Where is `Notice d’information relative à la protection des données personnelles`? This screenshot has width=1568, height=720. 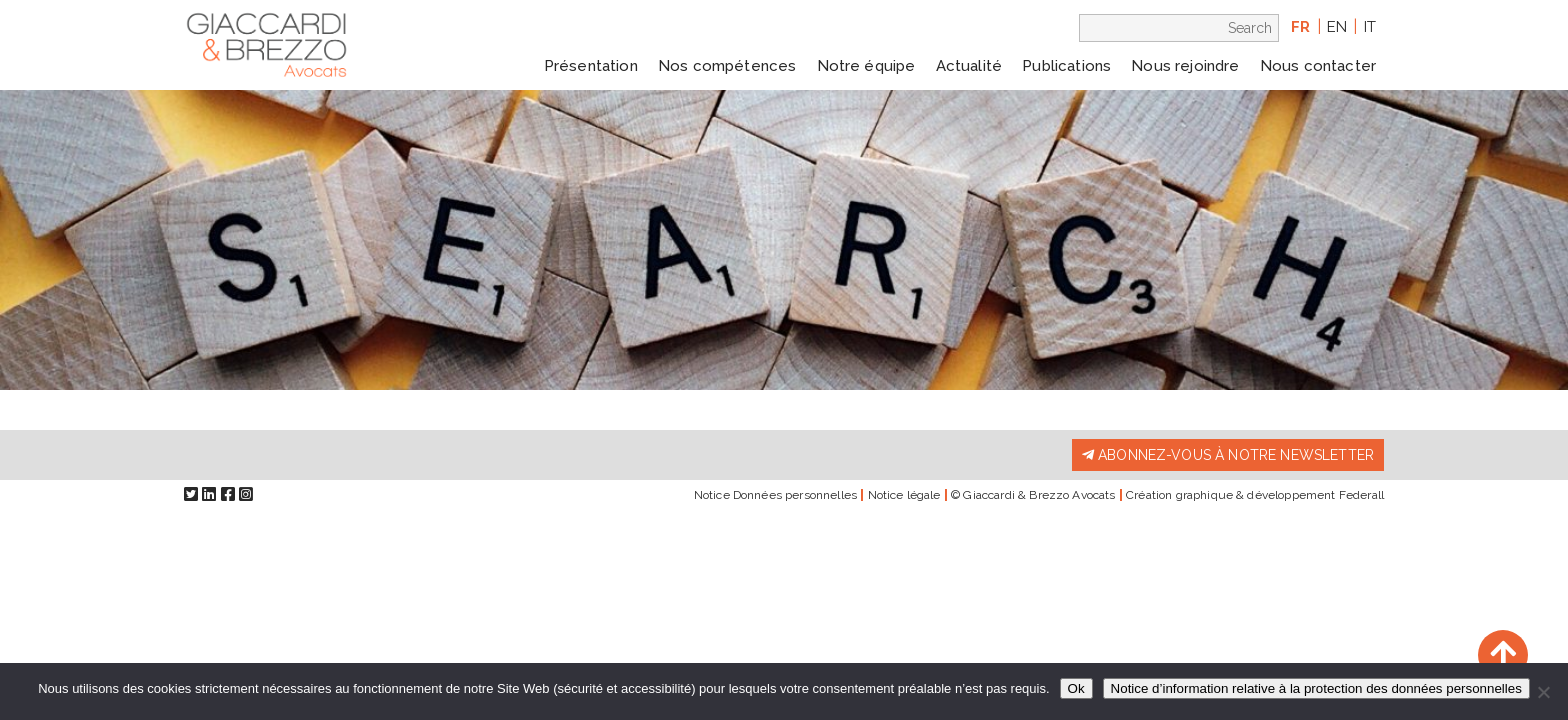 Notice d’information relative à la protection des données personnelles is located at coordinates (1316, 688).